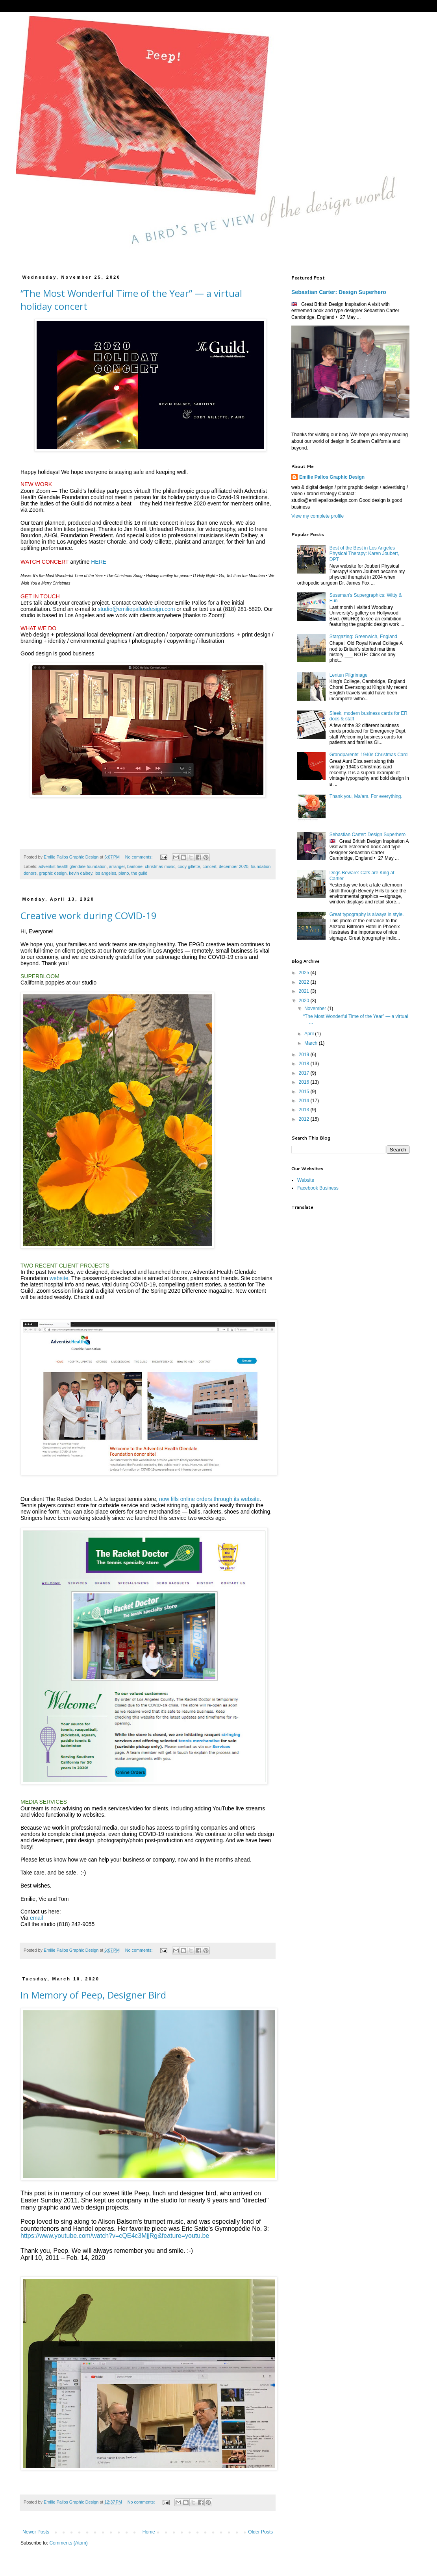  I want to click on cody gillette, so click(189, 866).